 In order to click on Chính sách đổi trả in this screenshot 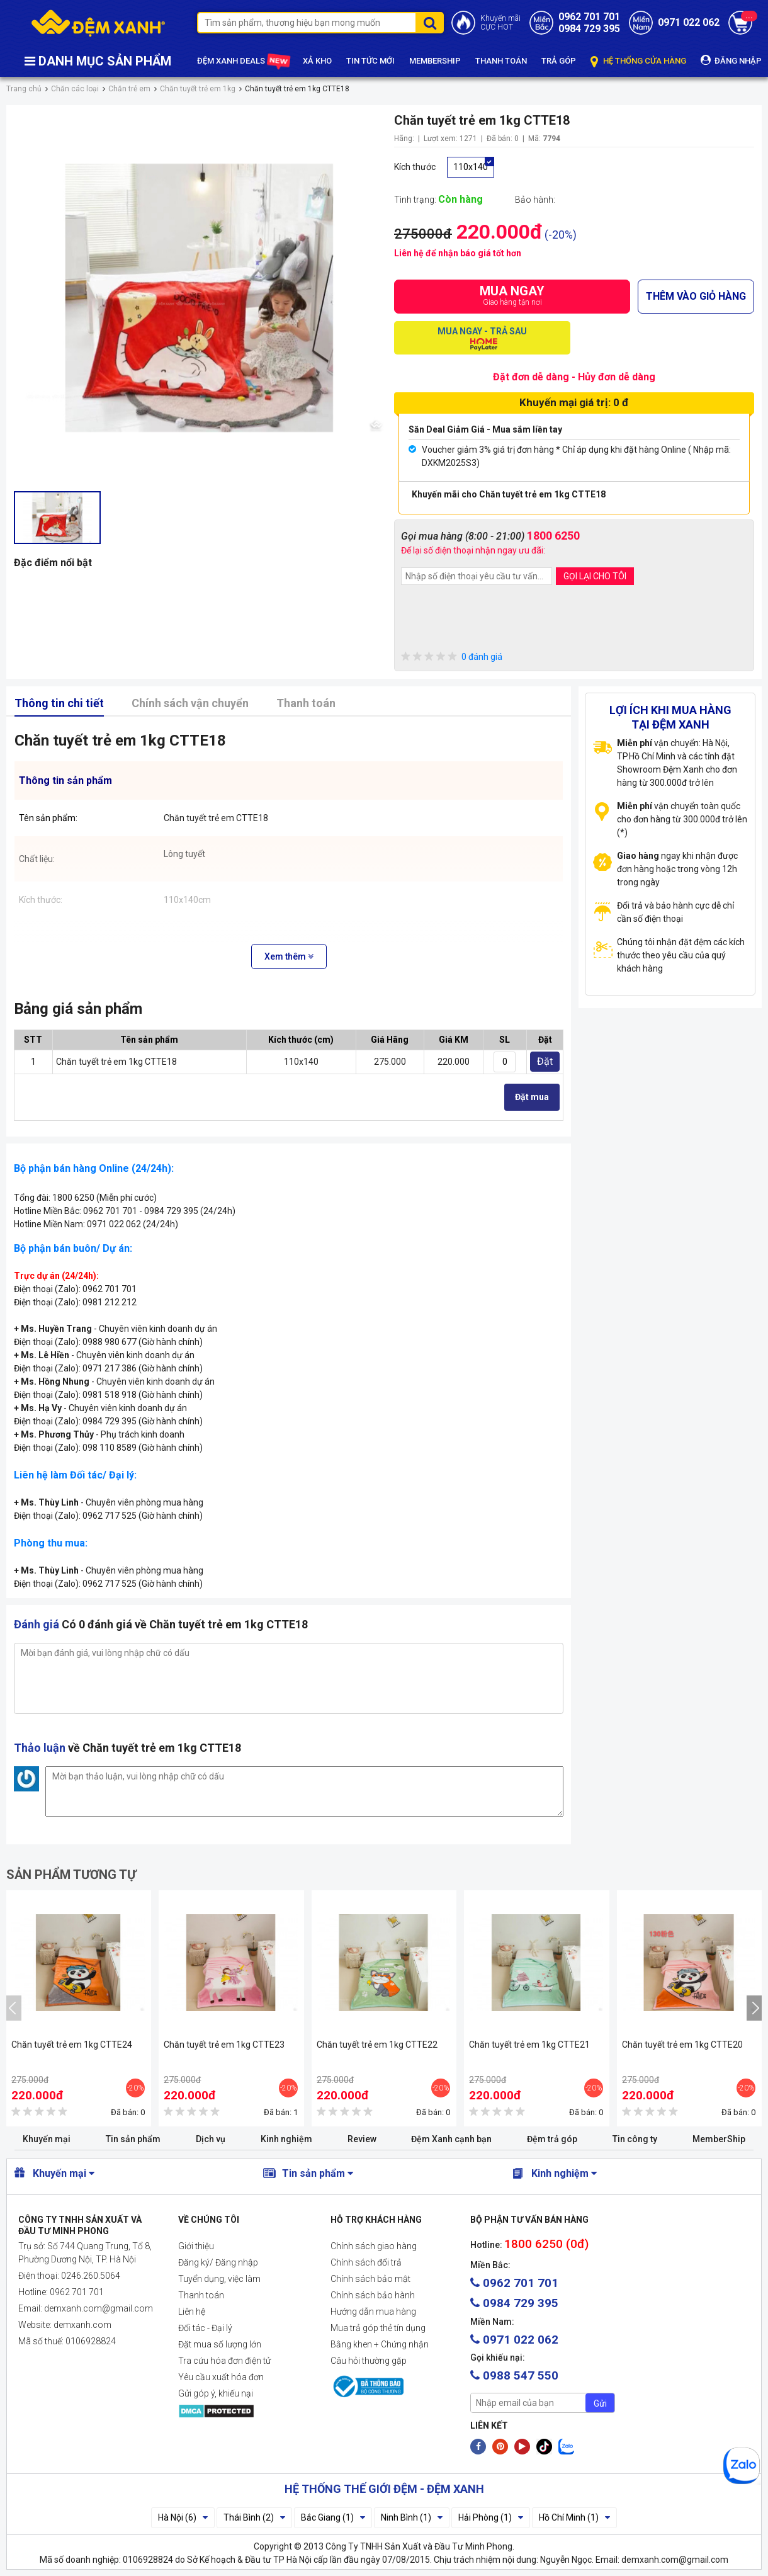, I will do `click(366, 2262)`.